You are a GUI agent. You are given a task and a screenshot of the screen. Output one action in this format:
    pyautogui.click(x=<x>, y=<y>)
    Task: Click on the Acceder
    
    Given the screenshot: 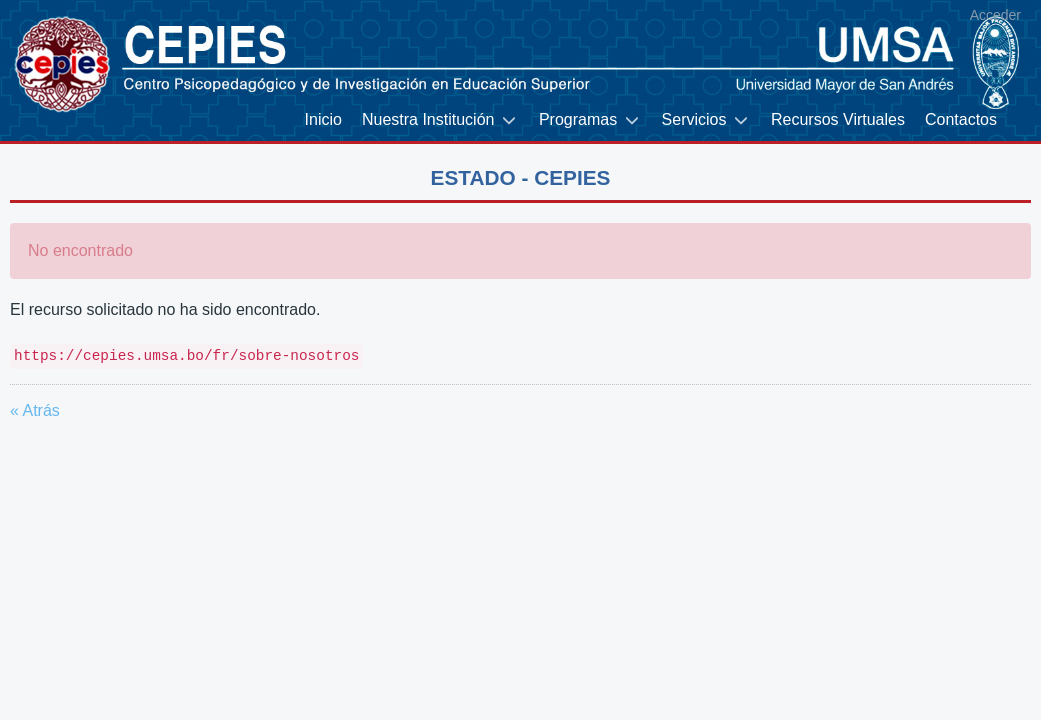 What is the action you would take?
    pyautogui.click(x=995, y=15)
    